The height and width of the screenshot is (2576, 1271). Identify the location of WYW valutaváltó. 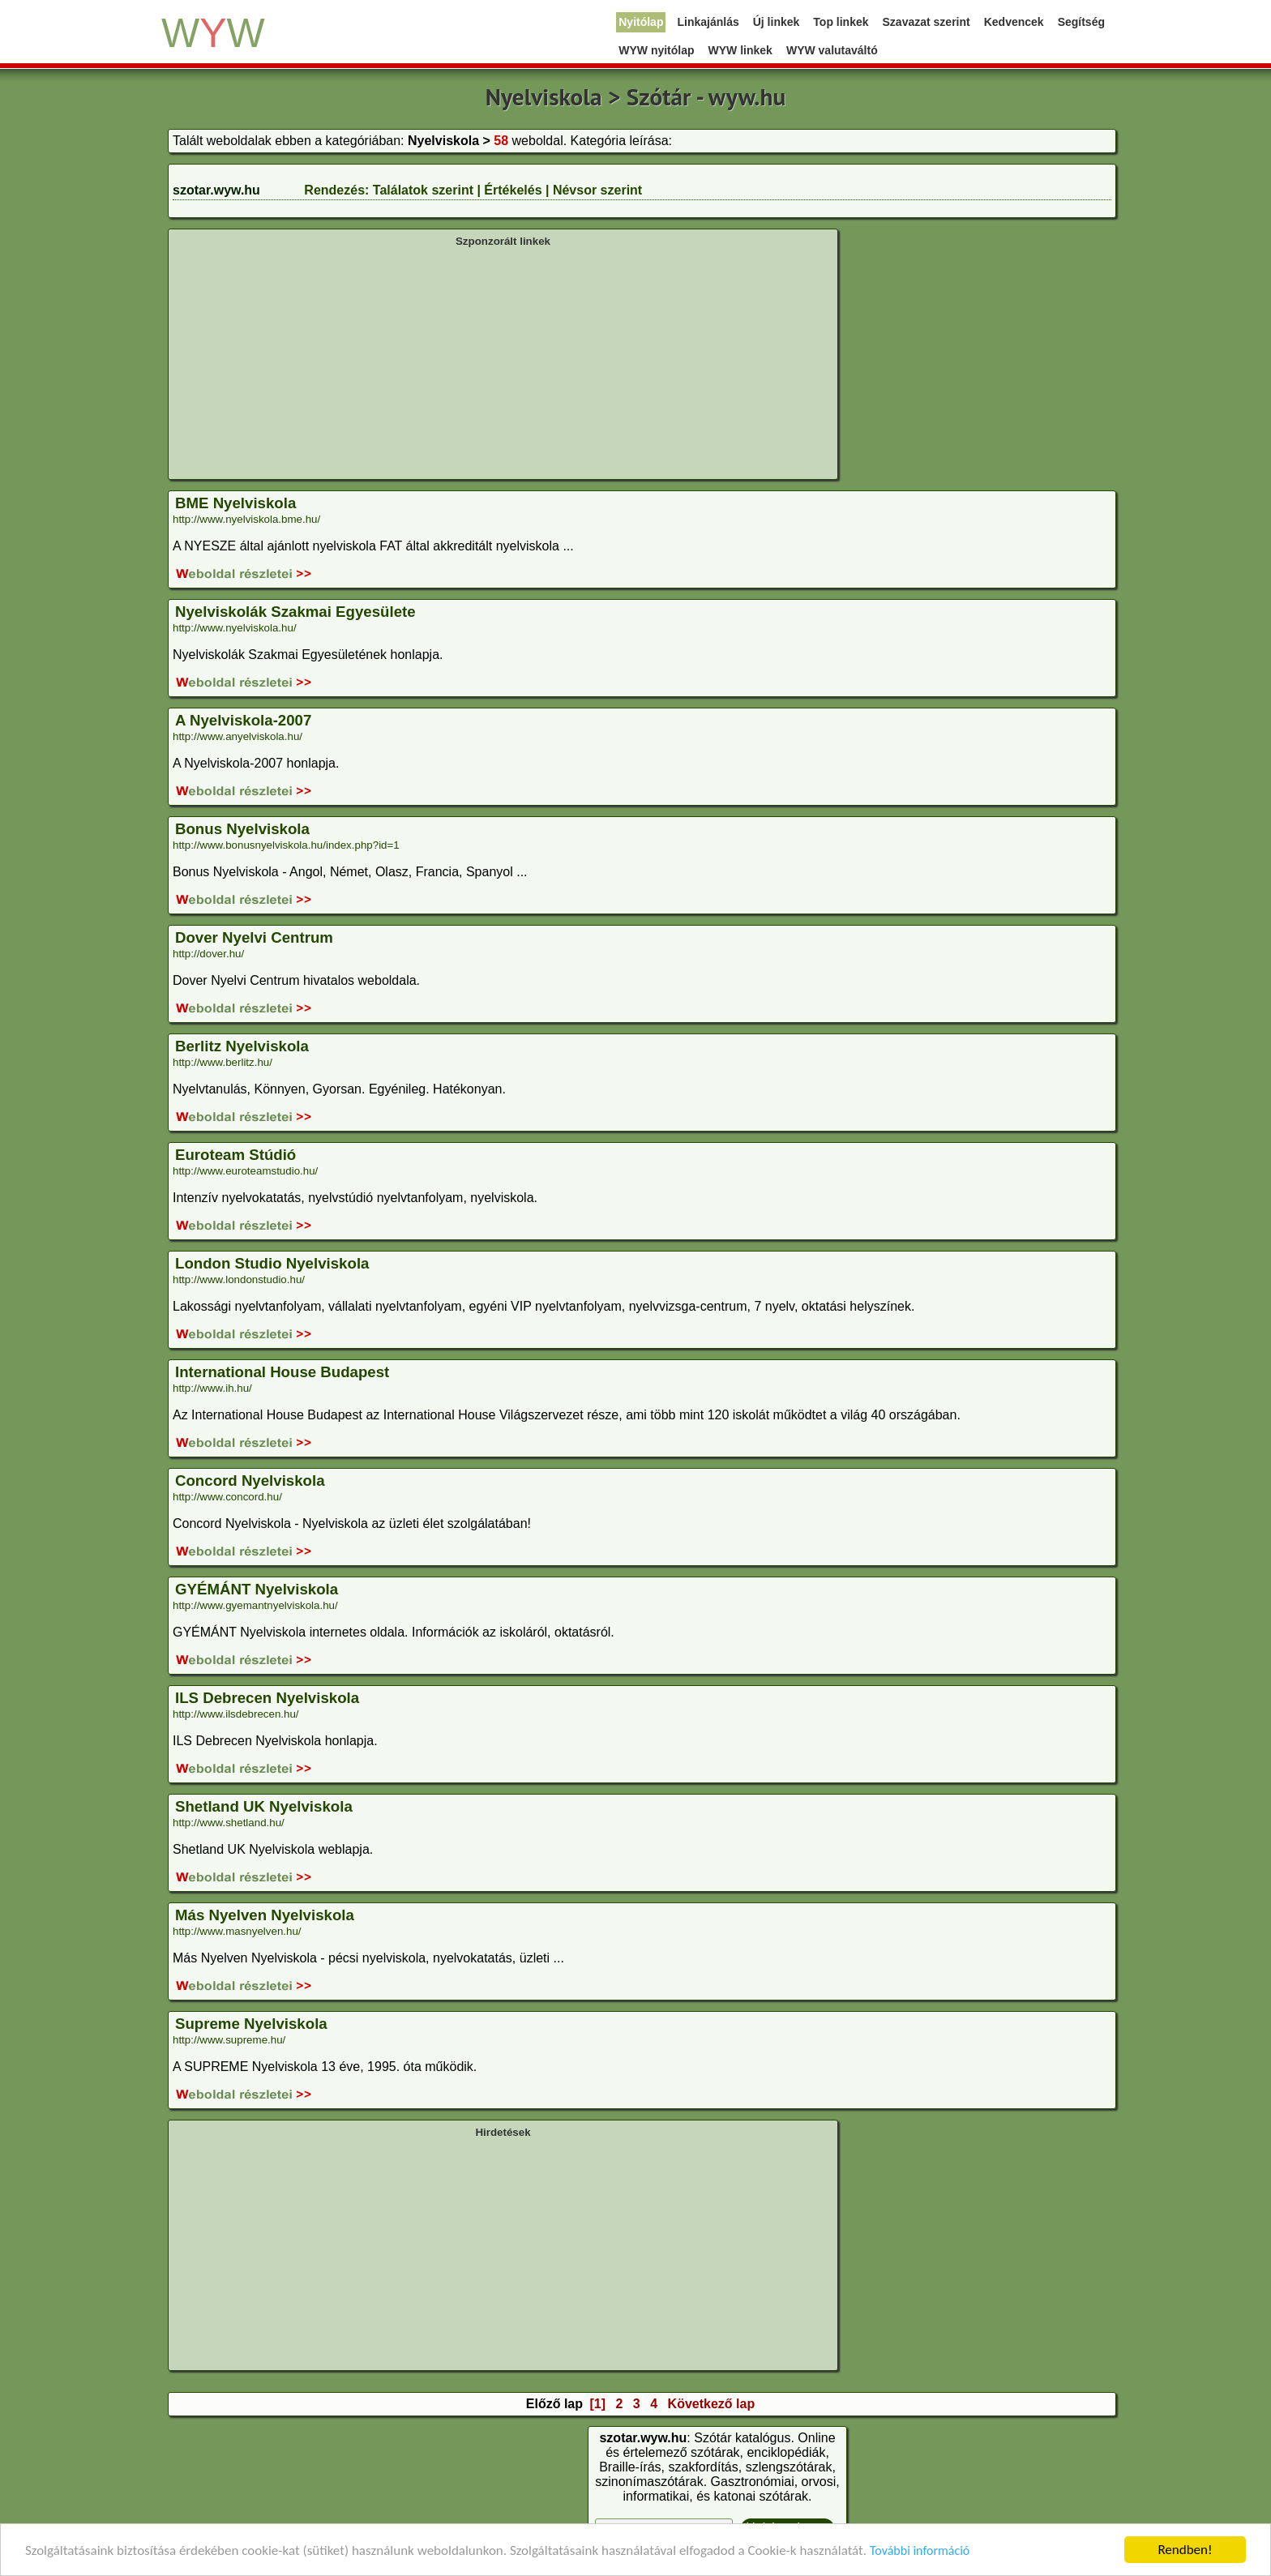
(832, 50).